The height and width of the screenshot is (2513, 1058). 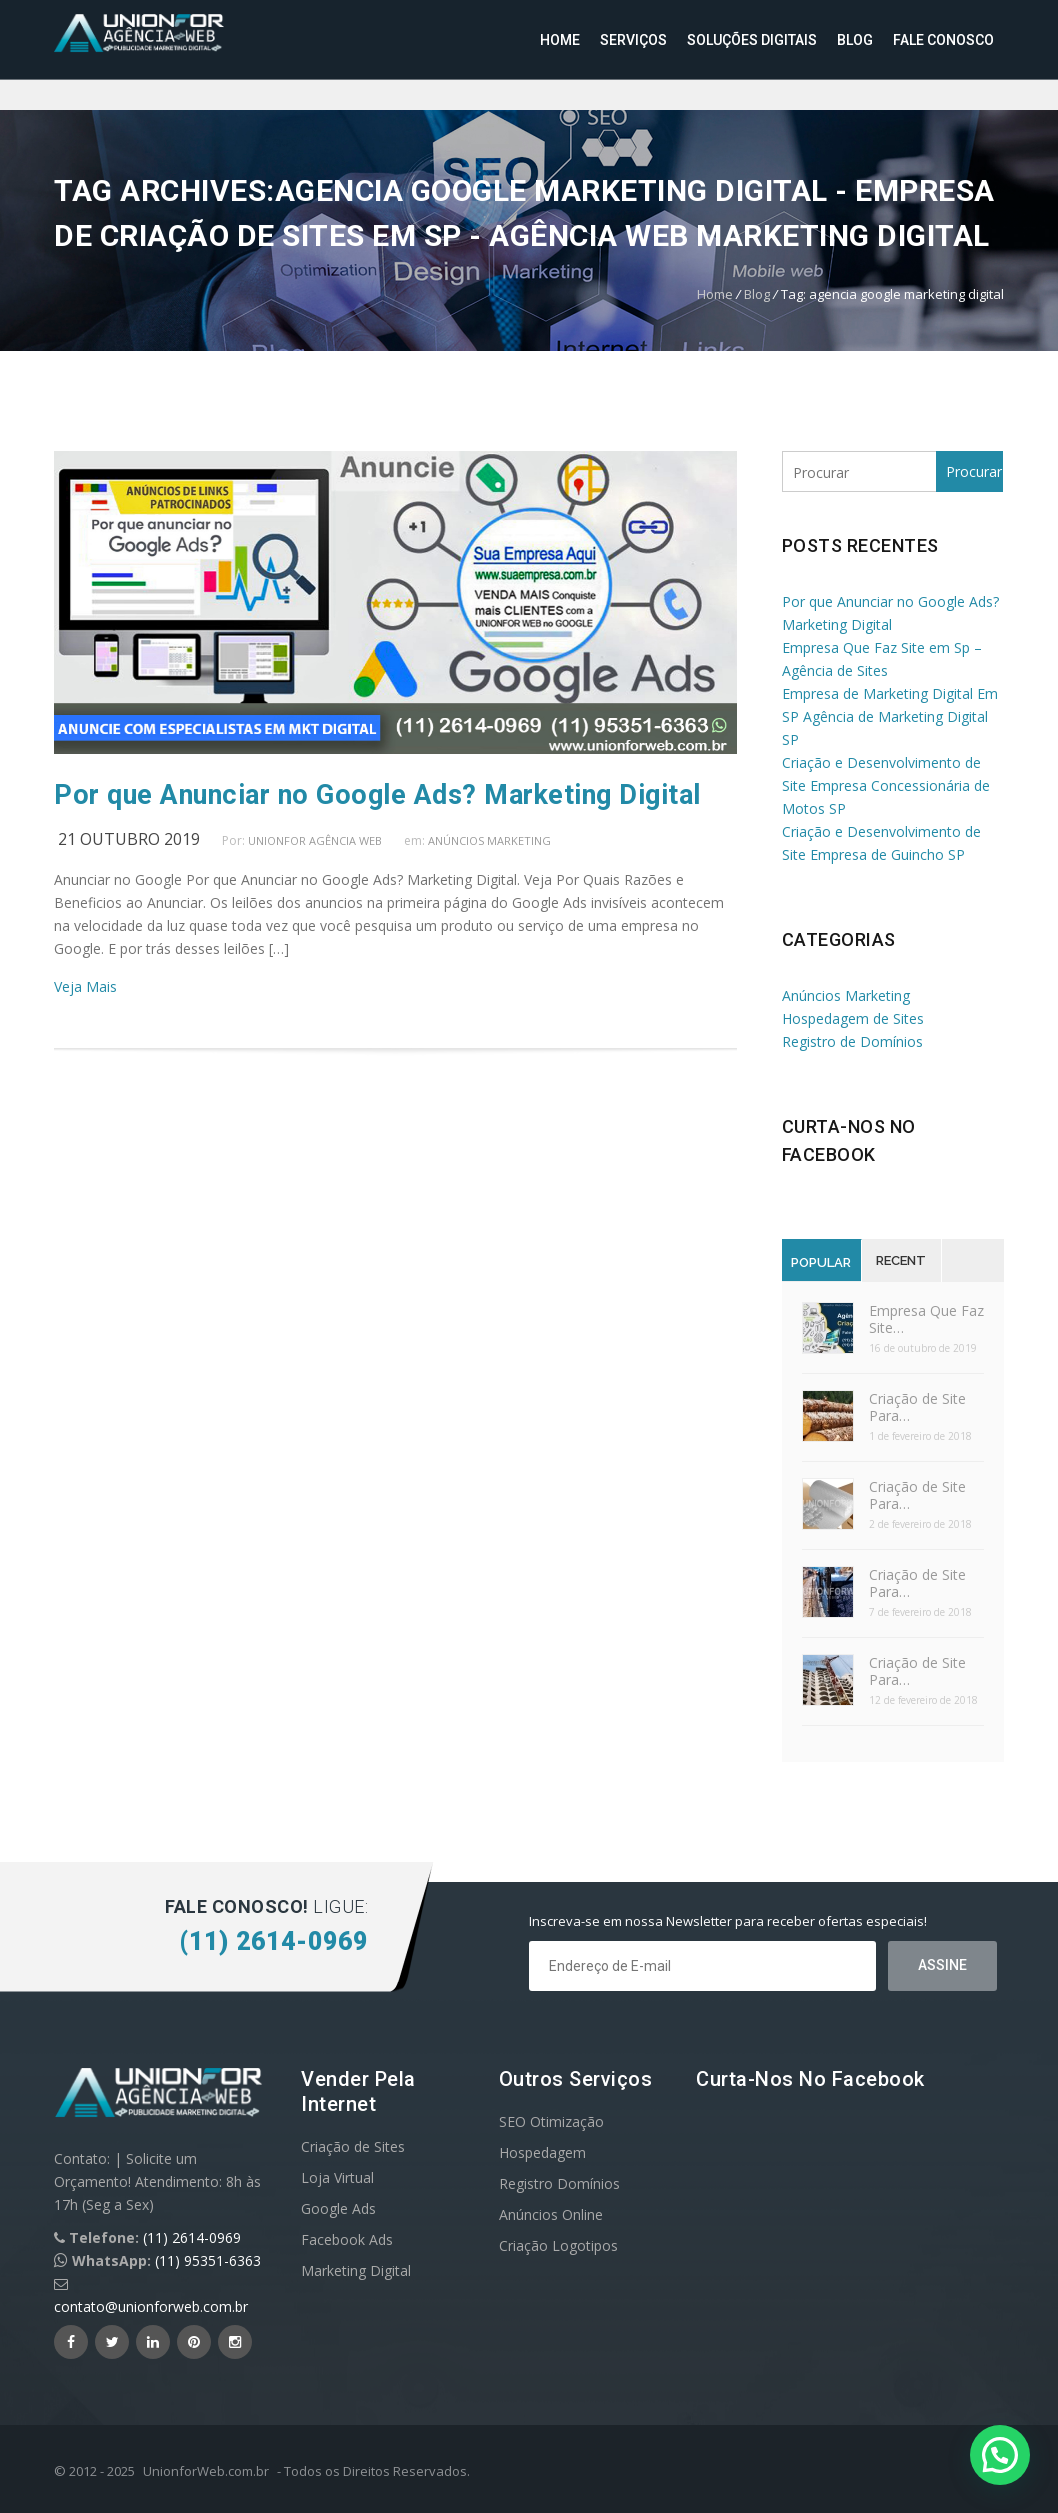 I want to click on Empresa Que Faz Site…, so click(x=926, y=1319).